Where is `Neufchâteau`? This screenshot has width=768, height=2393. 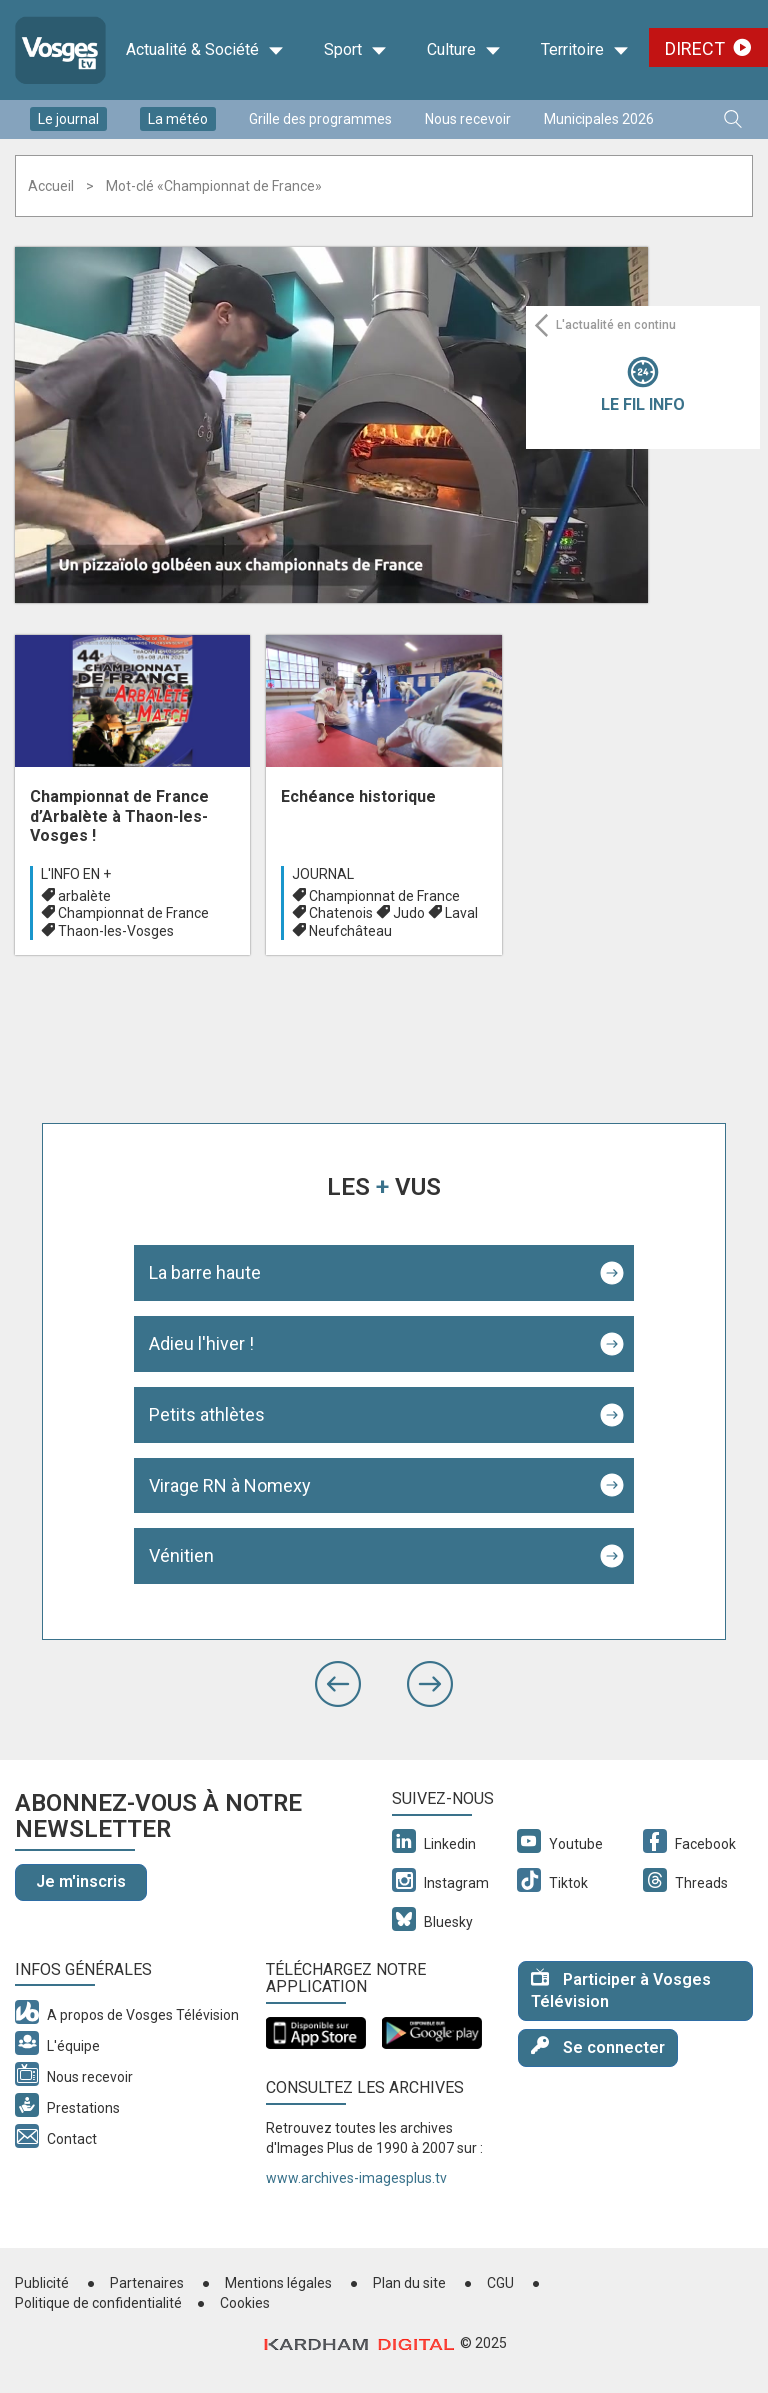 Neufchâteau is located at coordinates (350, 931).